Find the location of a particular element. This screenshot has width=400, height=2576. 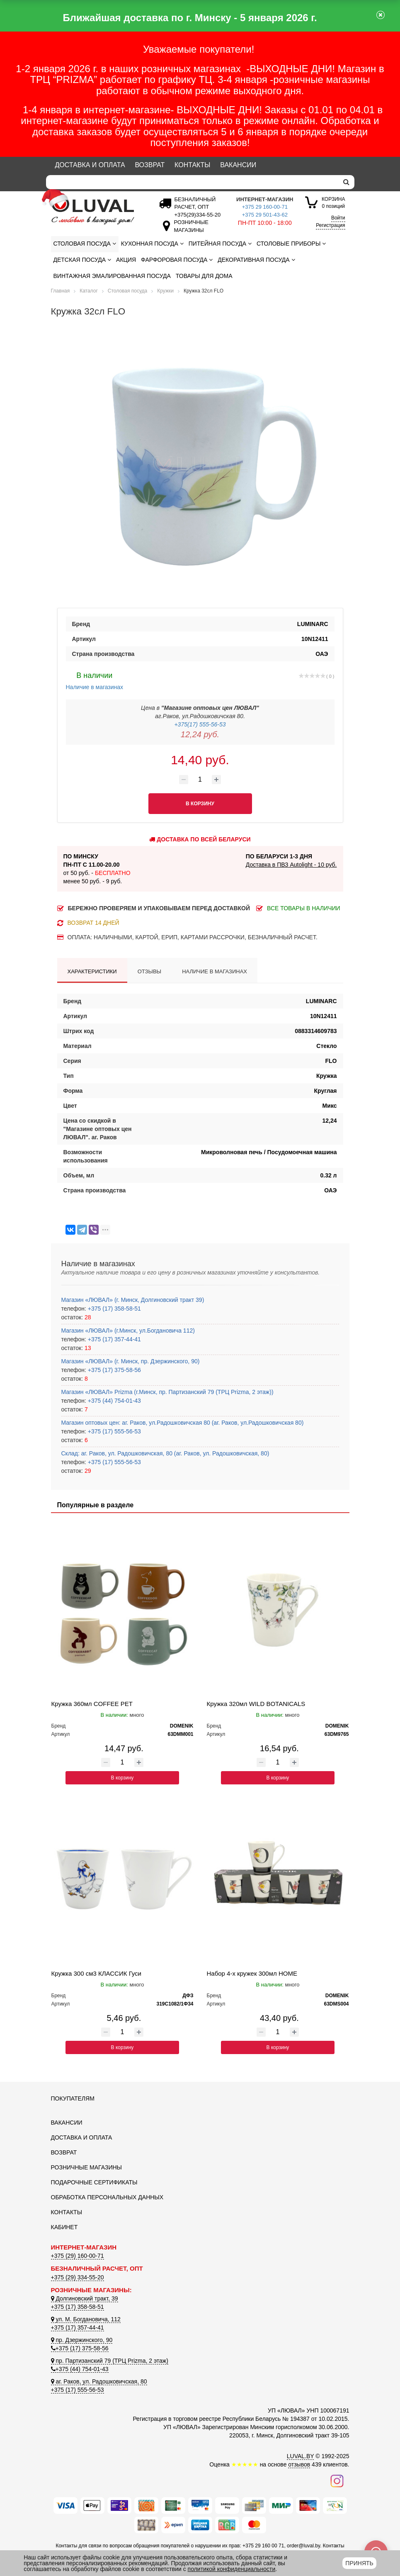

пр. Дзержинского, 90 is located at coordinates (82, 2340).